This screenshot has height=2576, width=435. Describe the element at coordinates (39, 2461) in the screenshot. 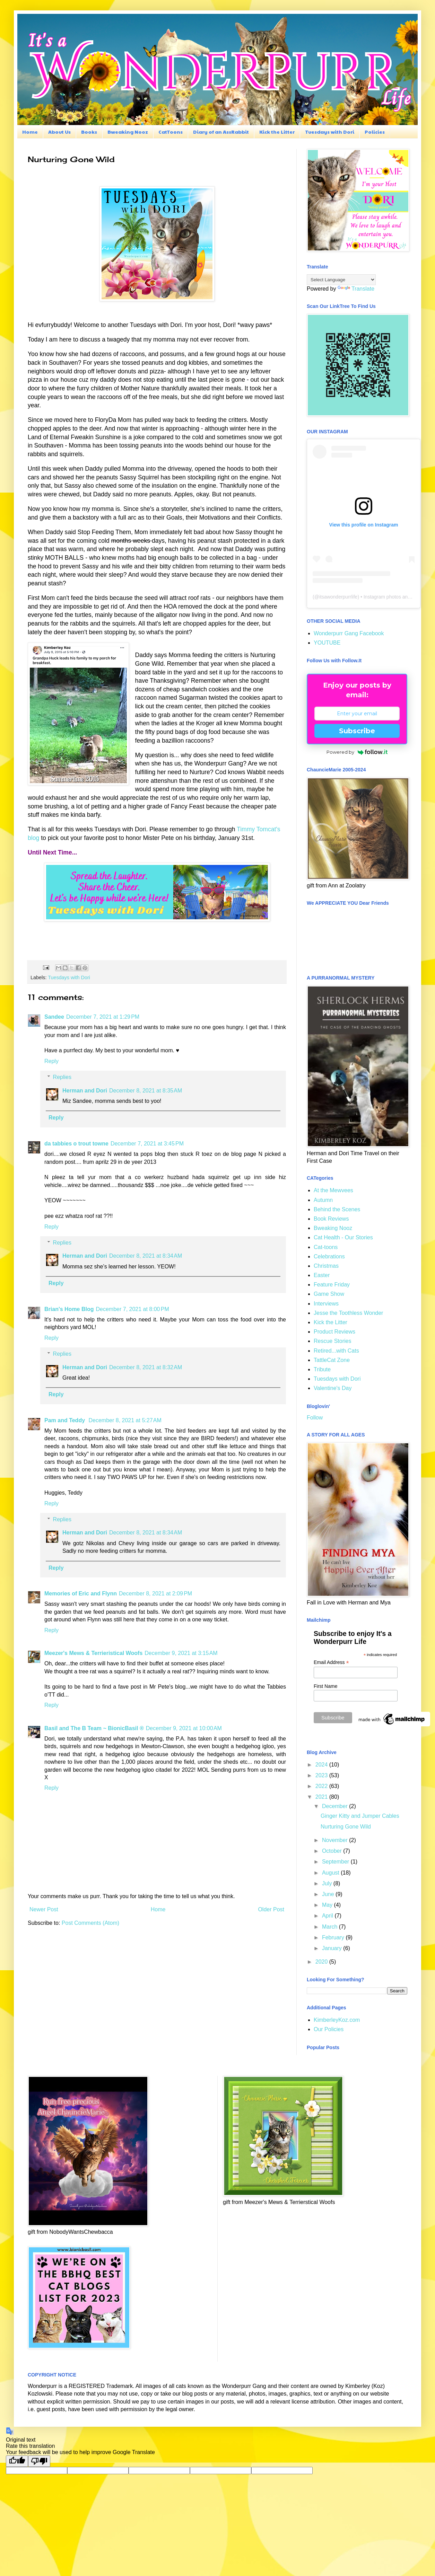

I see `[Poor translation]` at that location.